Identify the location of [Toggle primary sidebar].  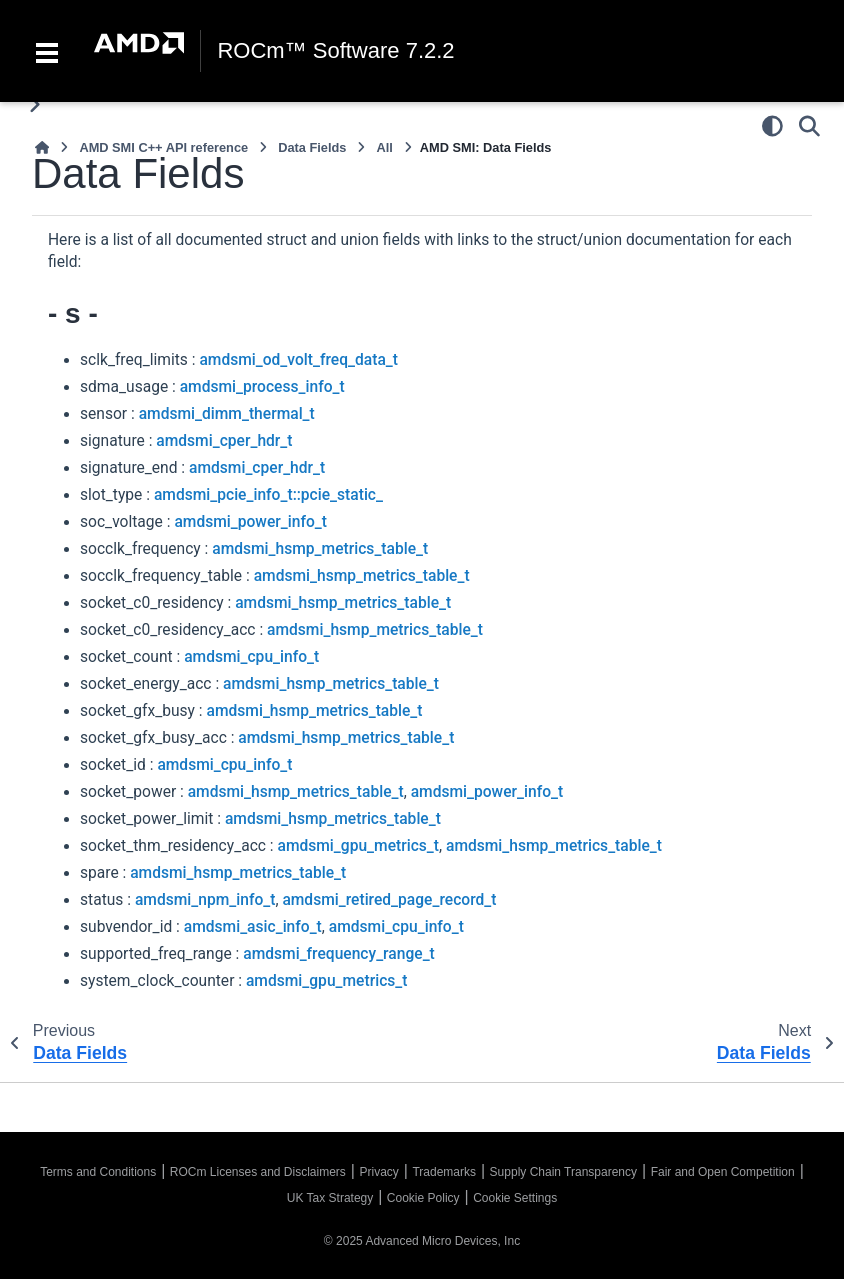
(34, 104).